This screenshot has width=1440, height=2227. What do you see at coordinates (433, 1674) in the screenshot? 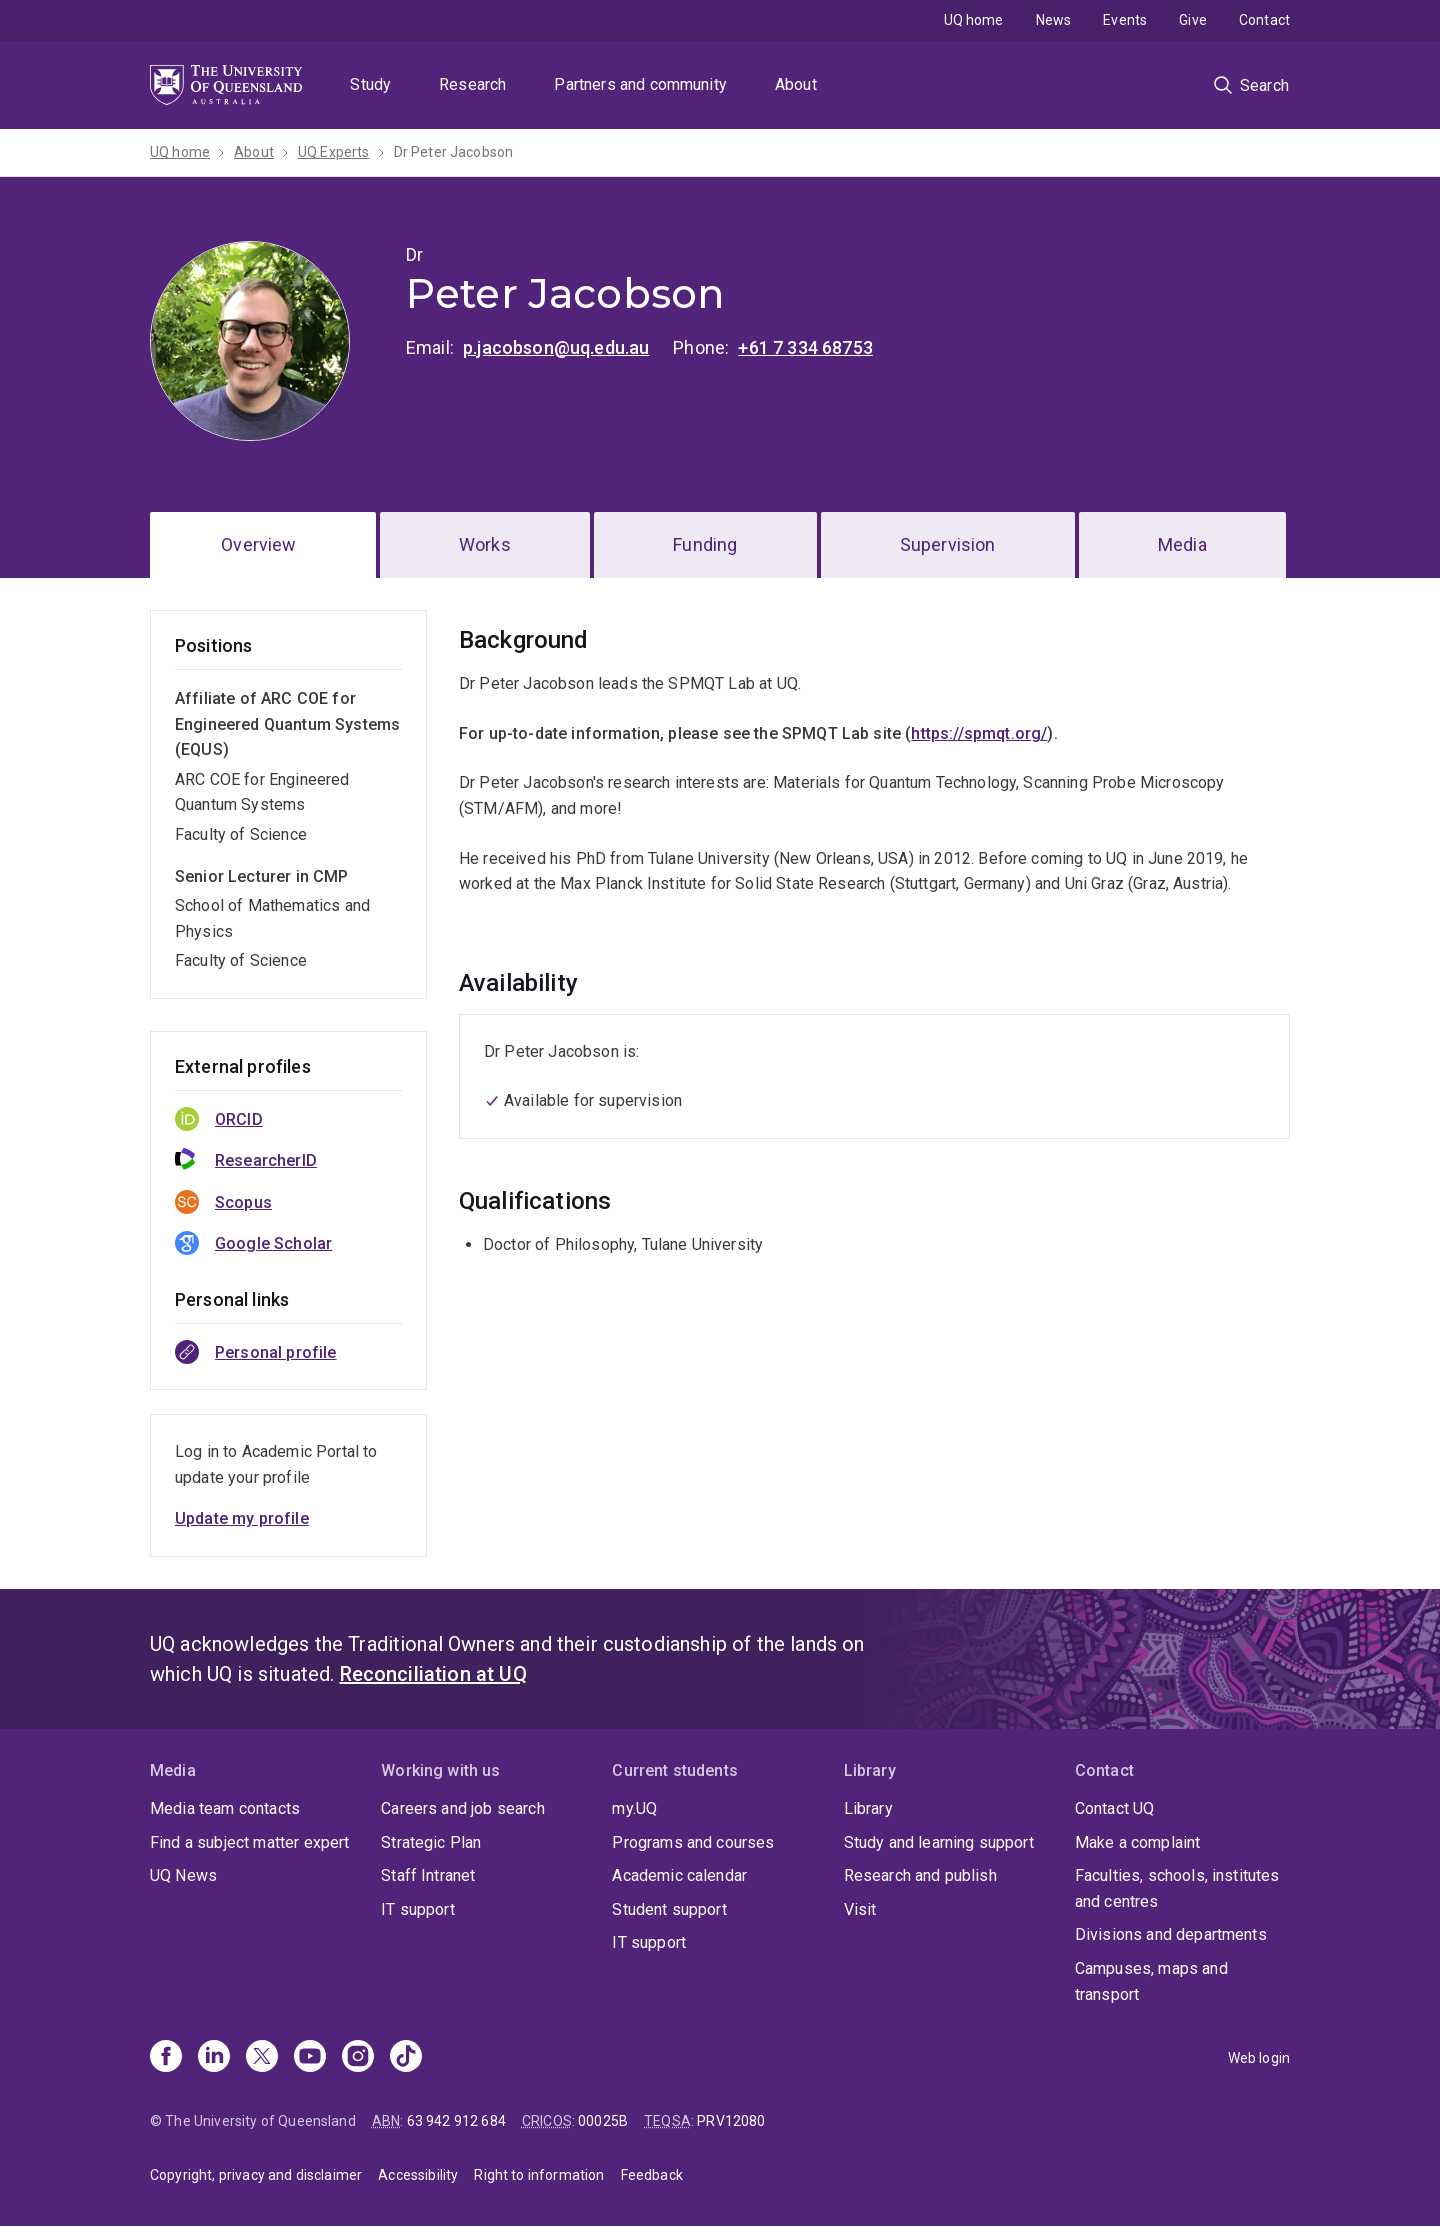
I see `Reconciliation at UQ` at bounding box center [433, 1674].